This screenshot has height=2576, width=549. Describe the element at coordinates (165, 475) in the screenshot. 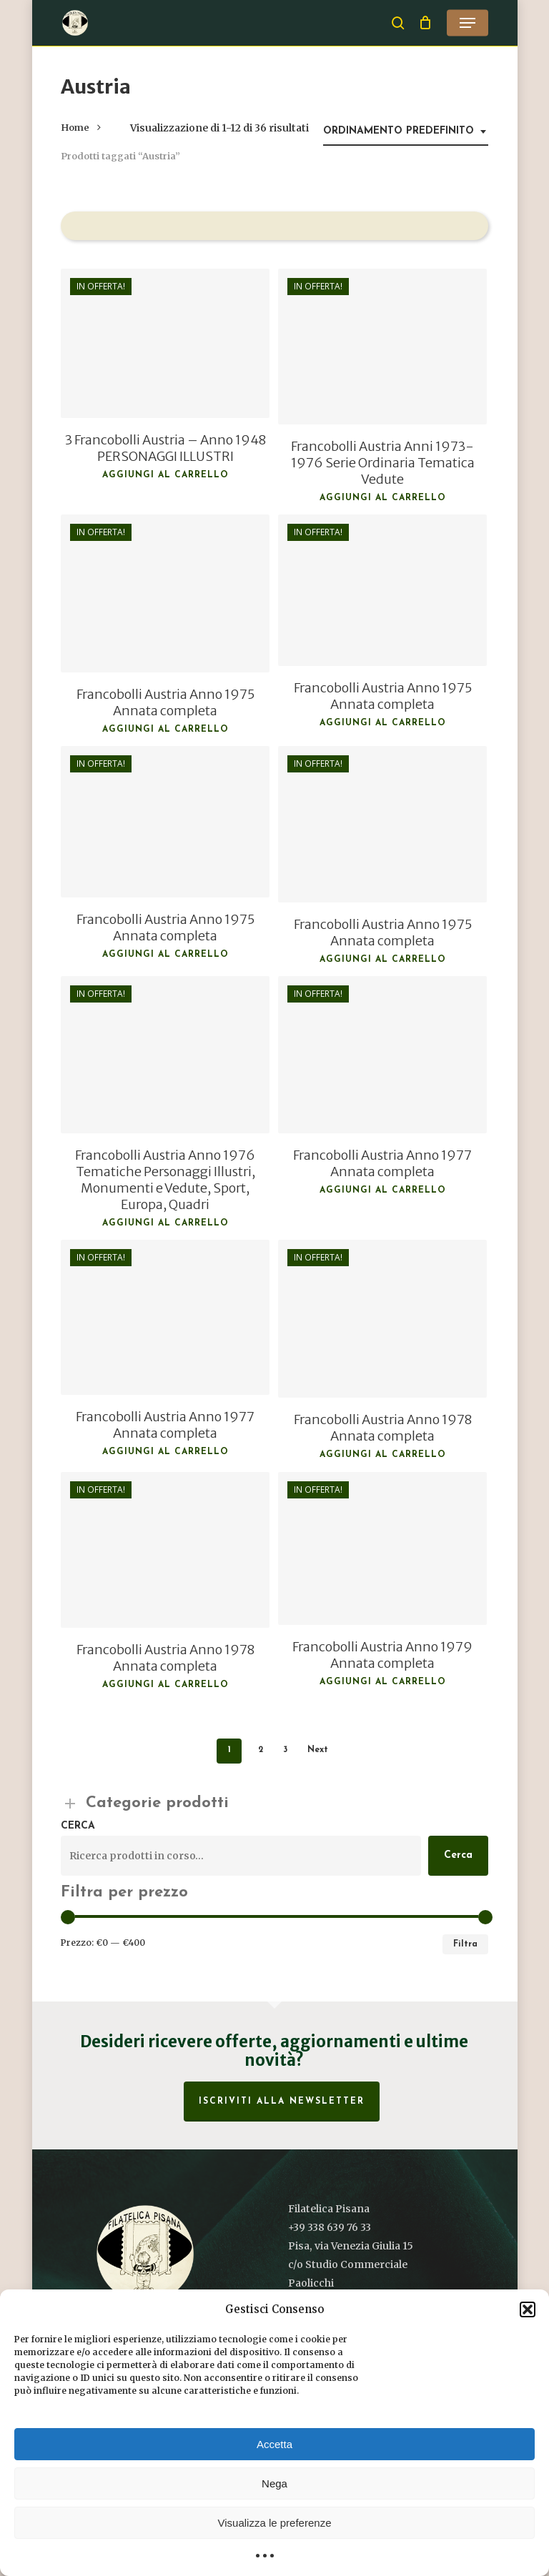

I see `Aggiungi al carrello [button]` at that location.